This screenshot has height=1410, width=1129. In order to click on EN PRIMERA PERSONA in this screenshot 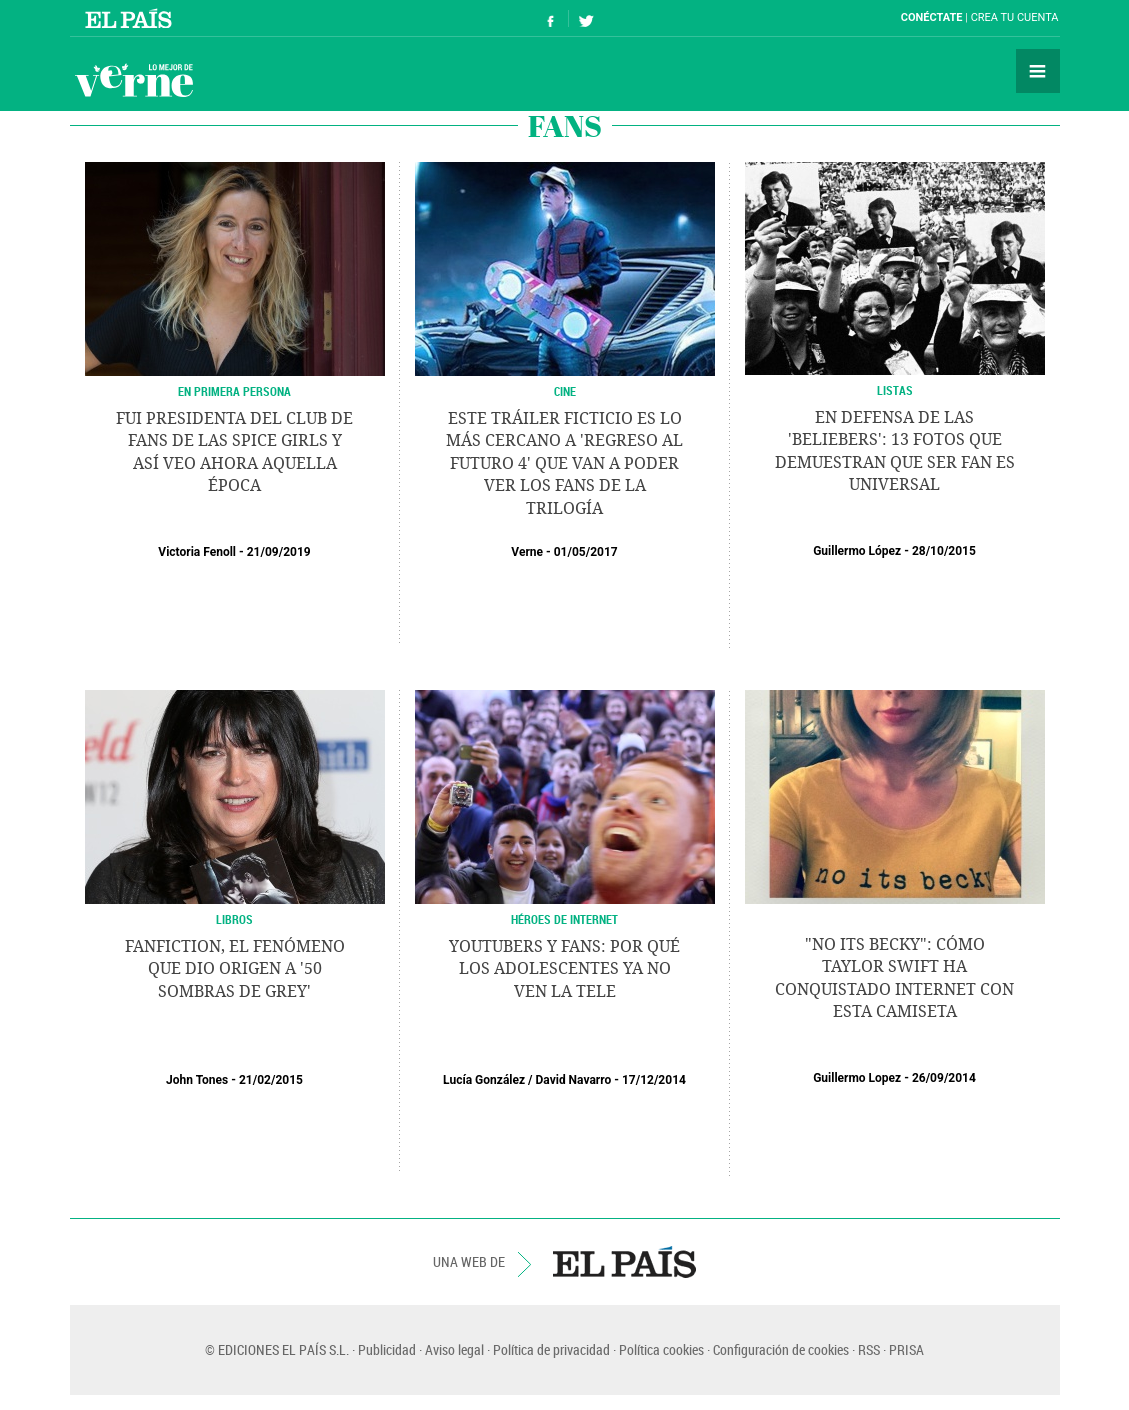, I will do `click(234, 391)`.